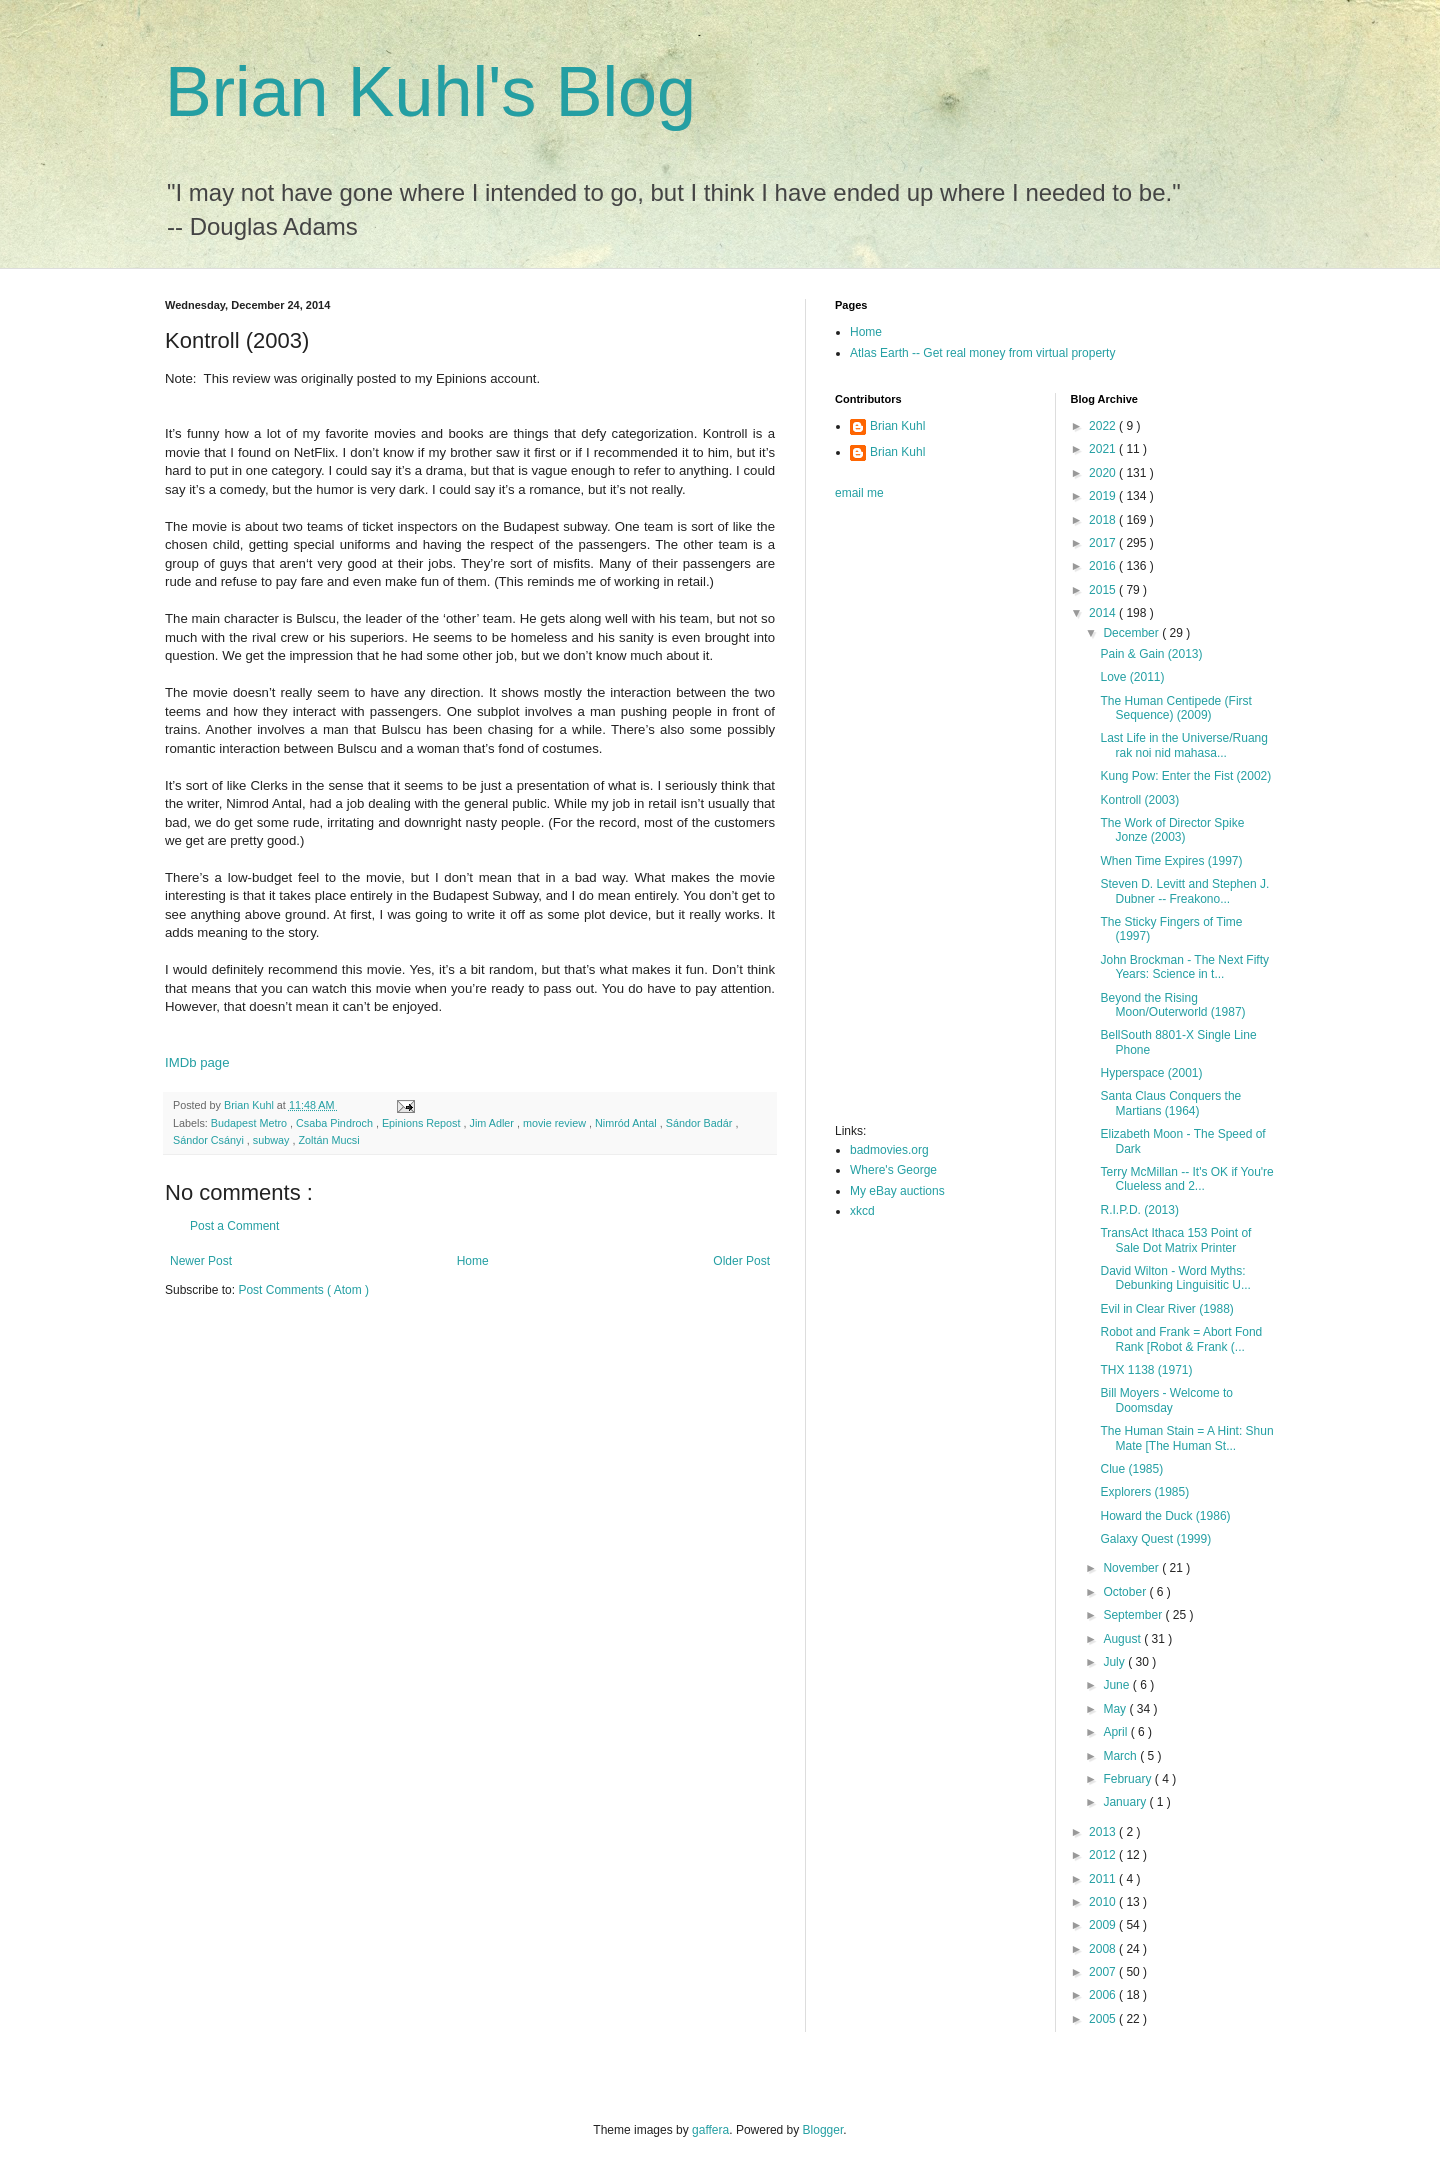  Describe the element at coordinates (1116, 1732) in the screenshot. I see `April` at that location.